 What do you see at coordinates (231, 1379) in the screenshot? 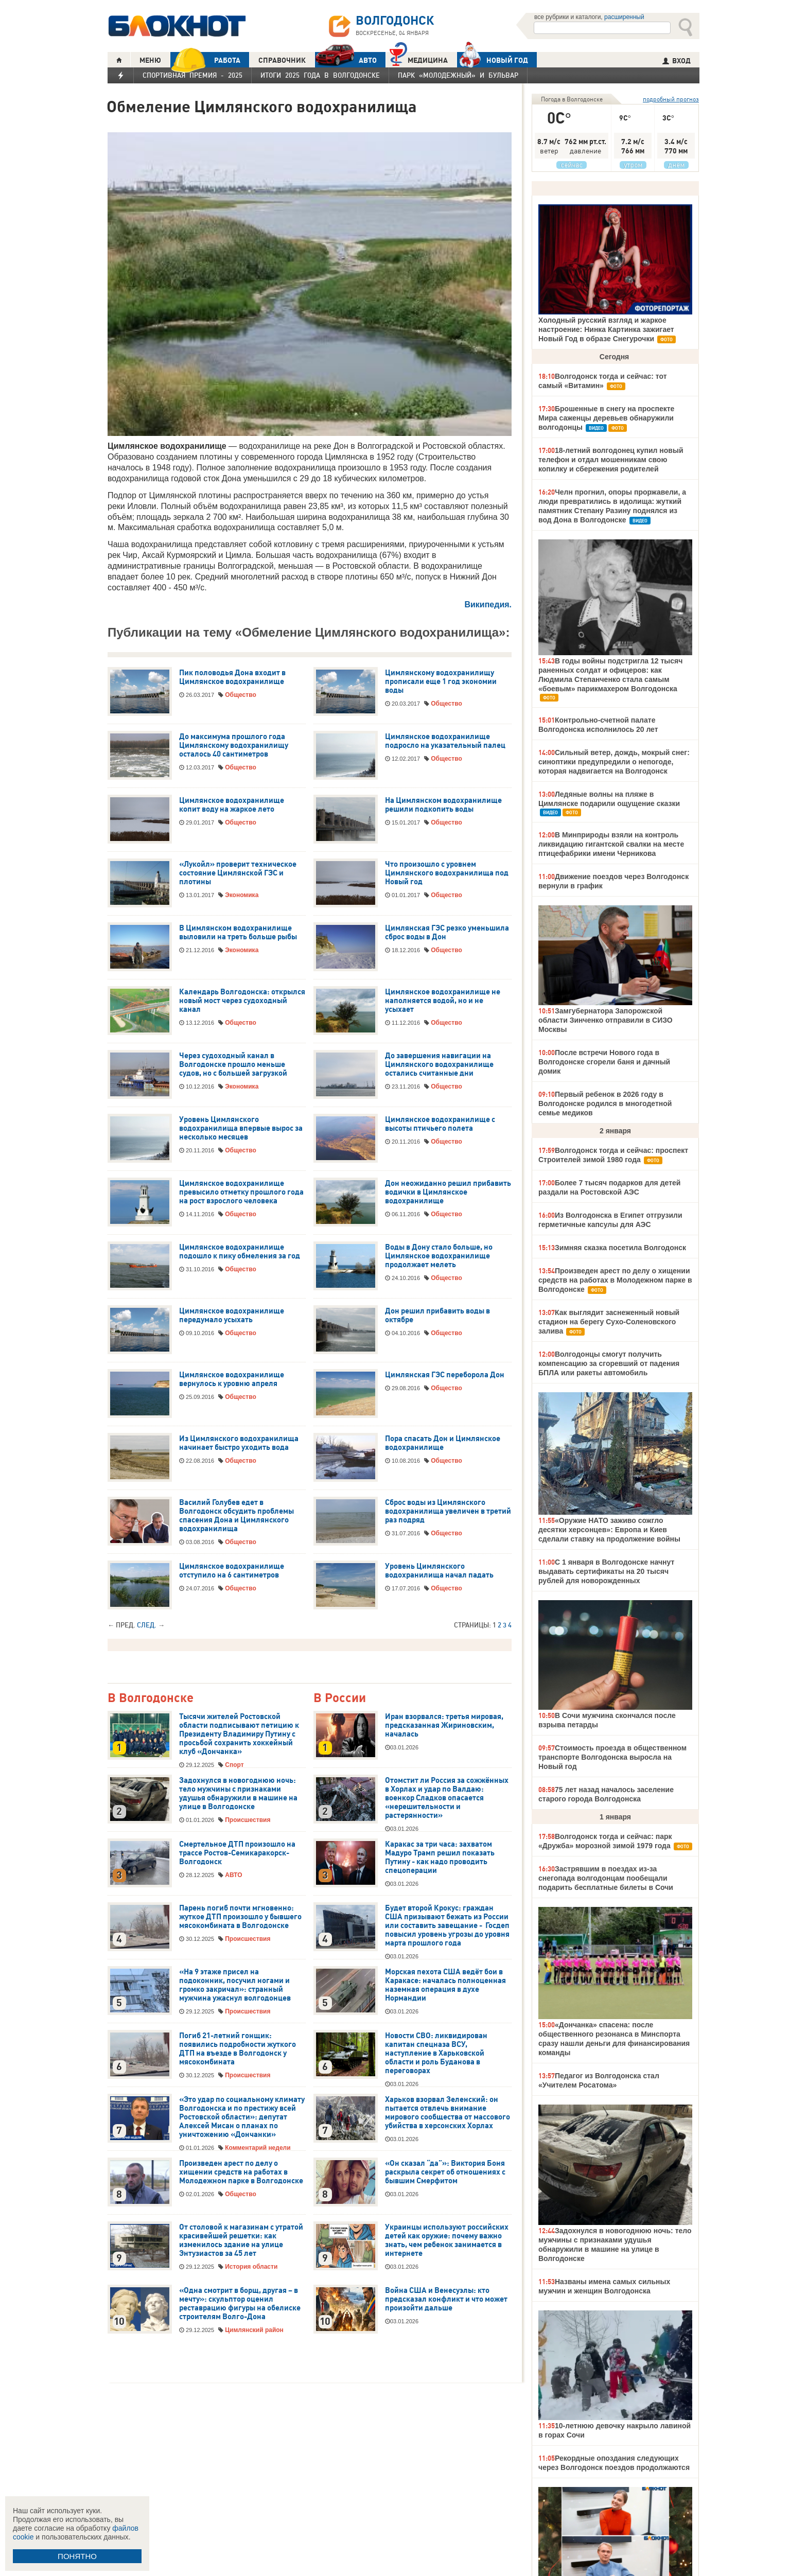
I see `Цимлянское водохранилище вернулось к уровню апреля` at bounding box center [231, 1379].